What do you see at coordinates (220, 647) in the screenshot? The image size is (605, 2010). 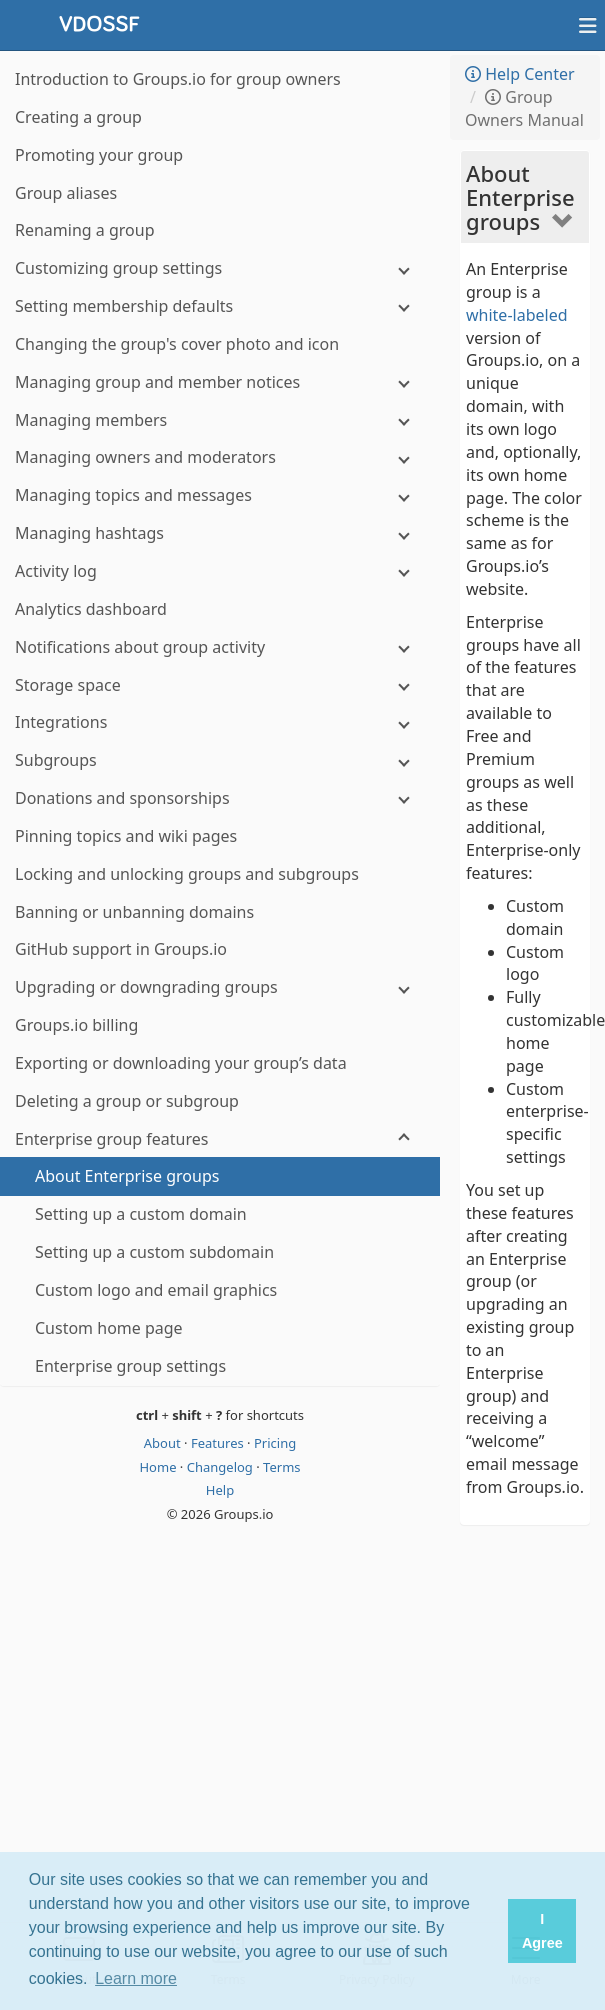 I see `[Notifications about group activity]` at bounding box center [220, 647].